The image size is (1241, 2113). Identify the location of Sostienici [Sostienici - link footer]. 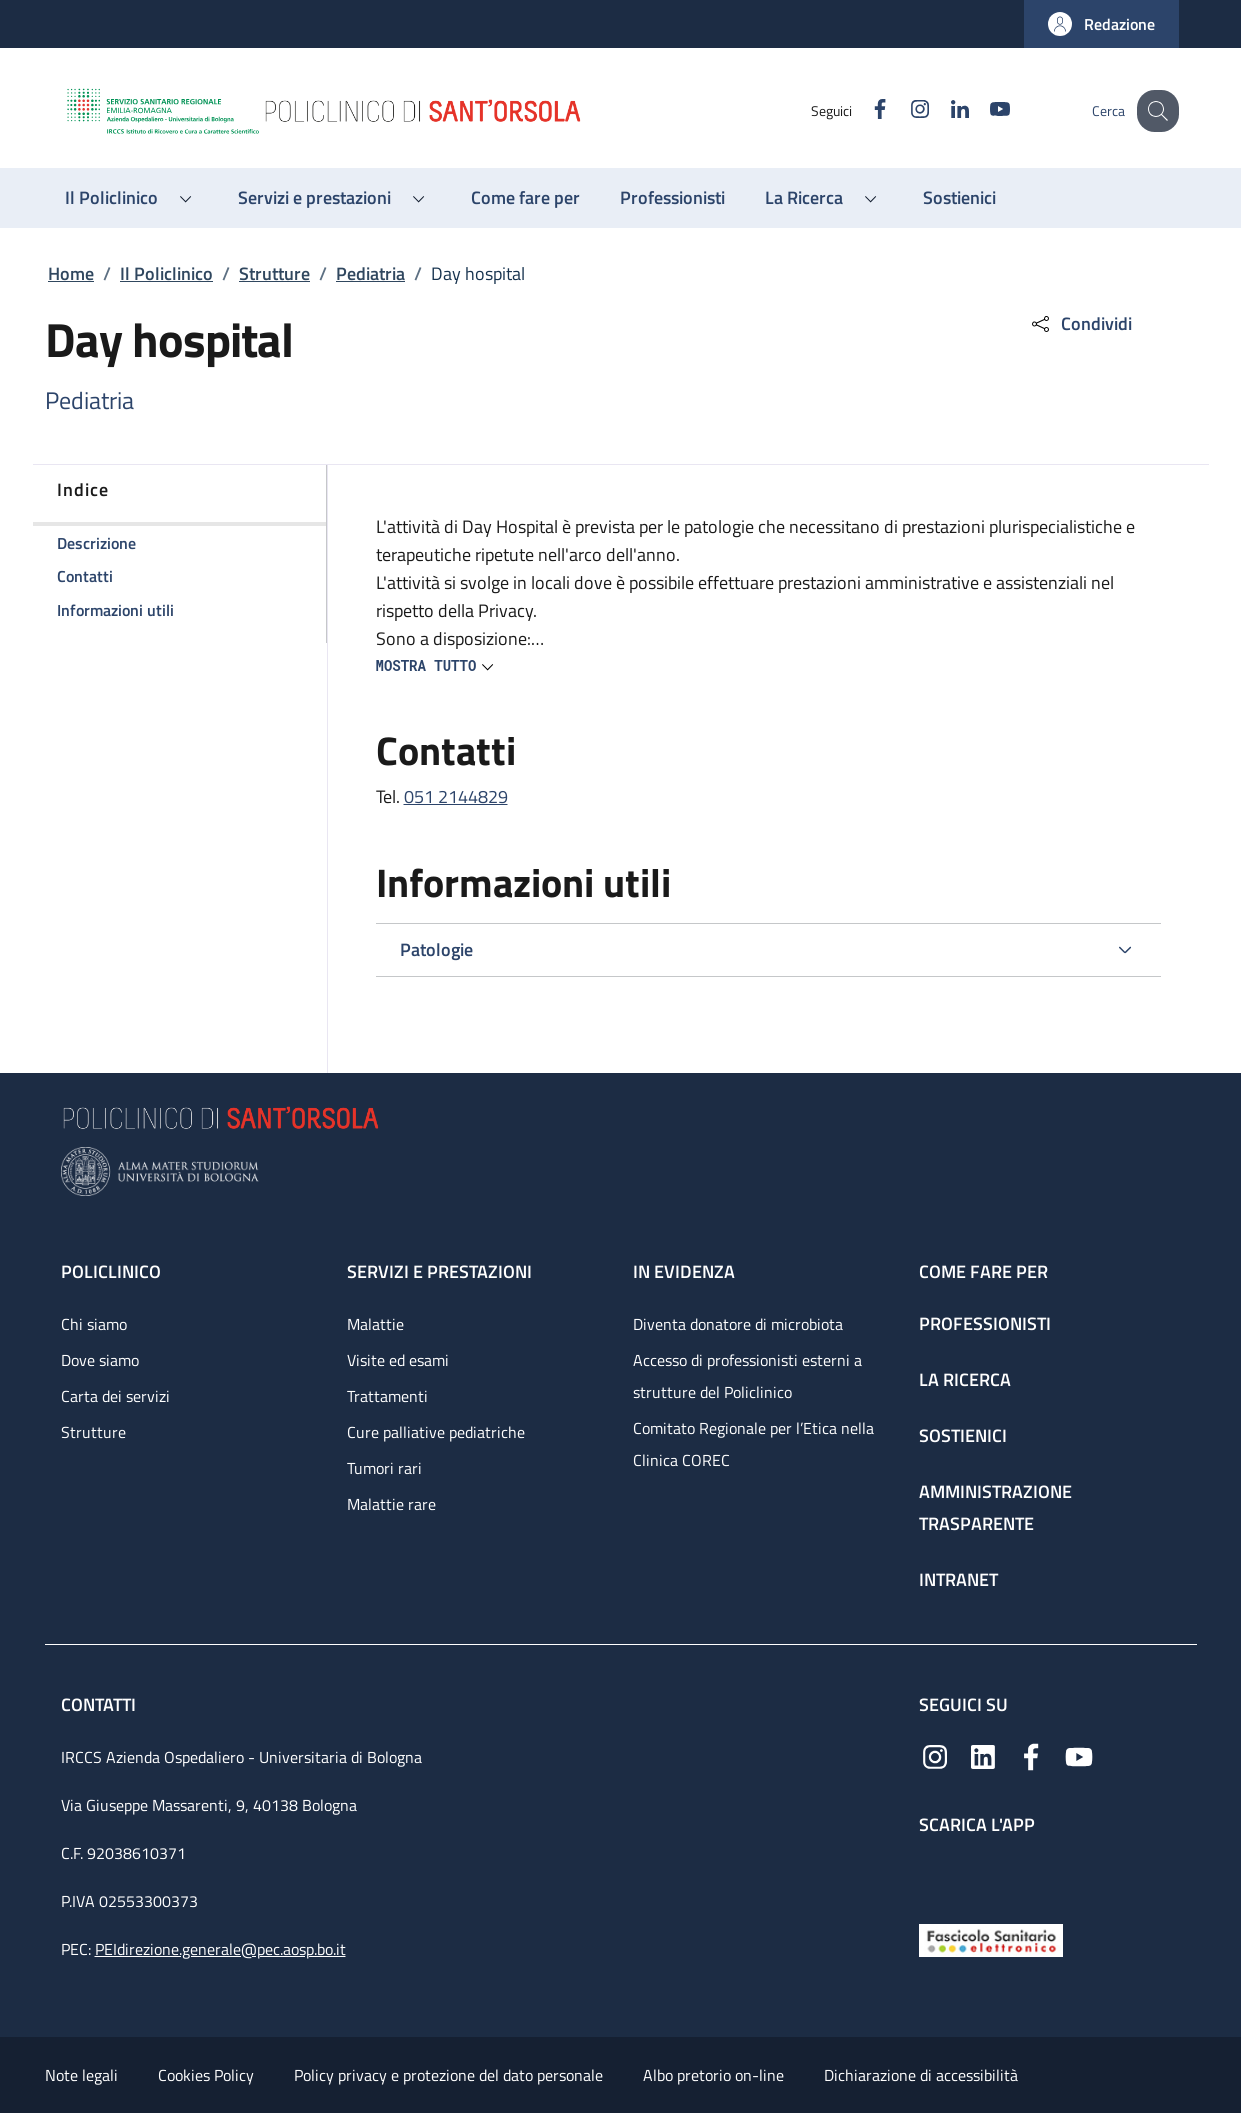
(963, 1435).